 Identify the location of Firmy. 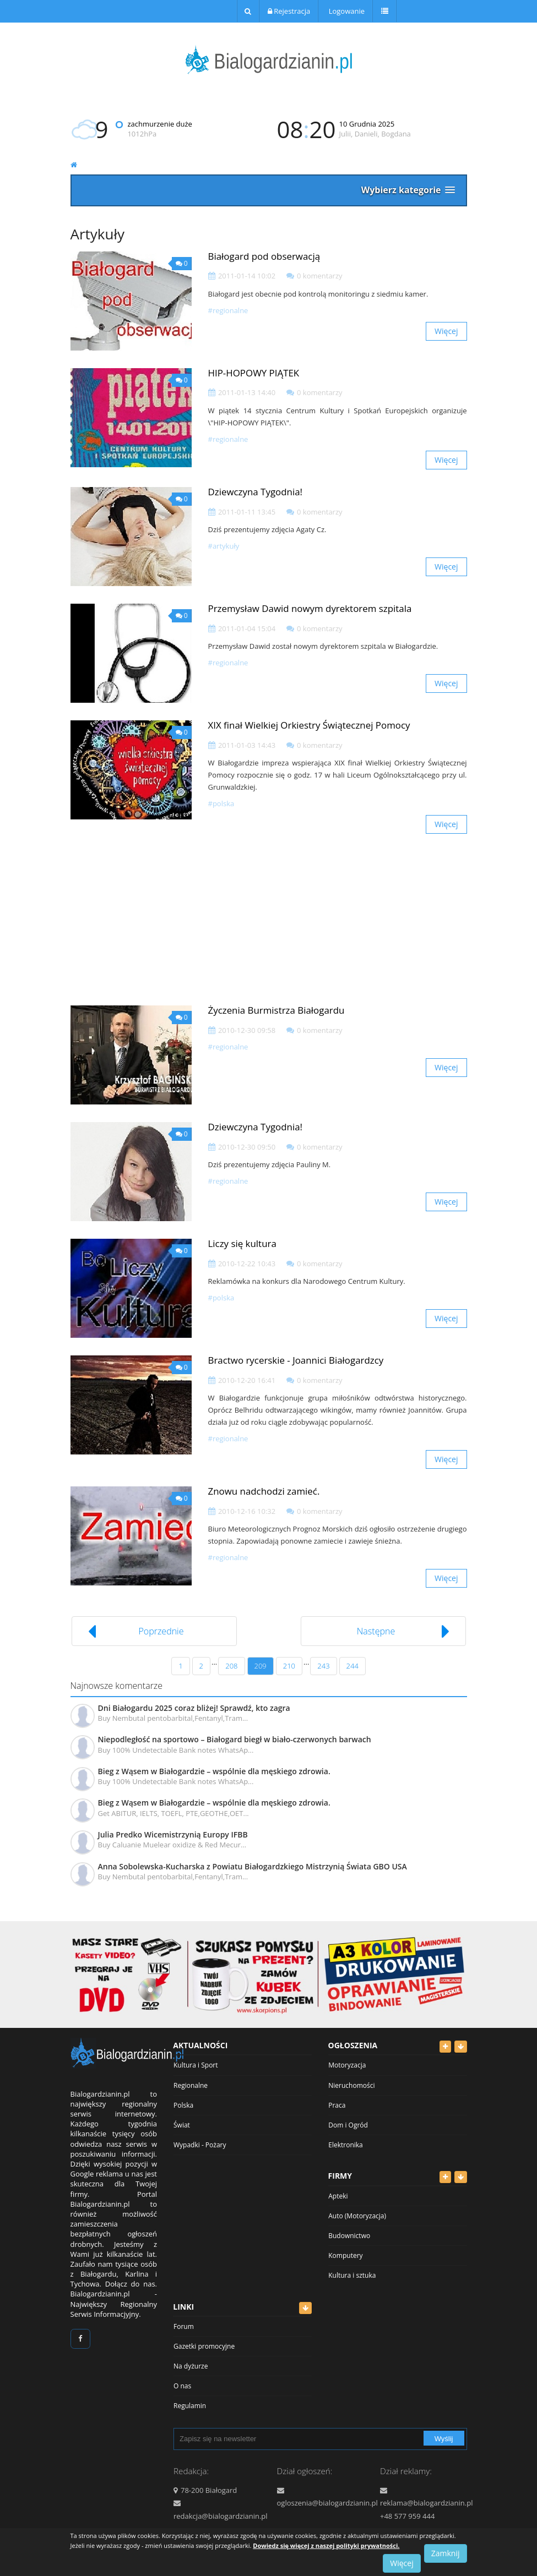
(340, 2175).